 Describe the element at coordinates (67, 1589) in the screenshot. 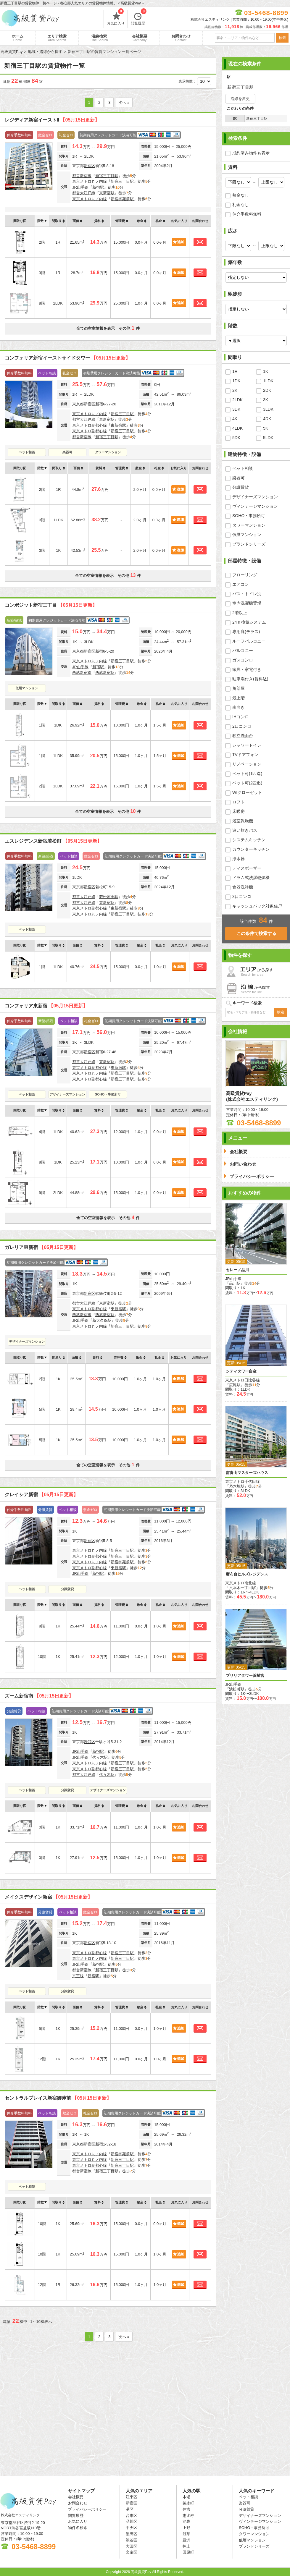

I see `分譲賃貸` at that location.